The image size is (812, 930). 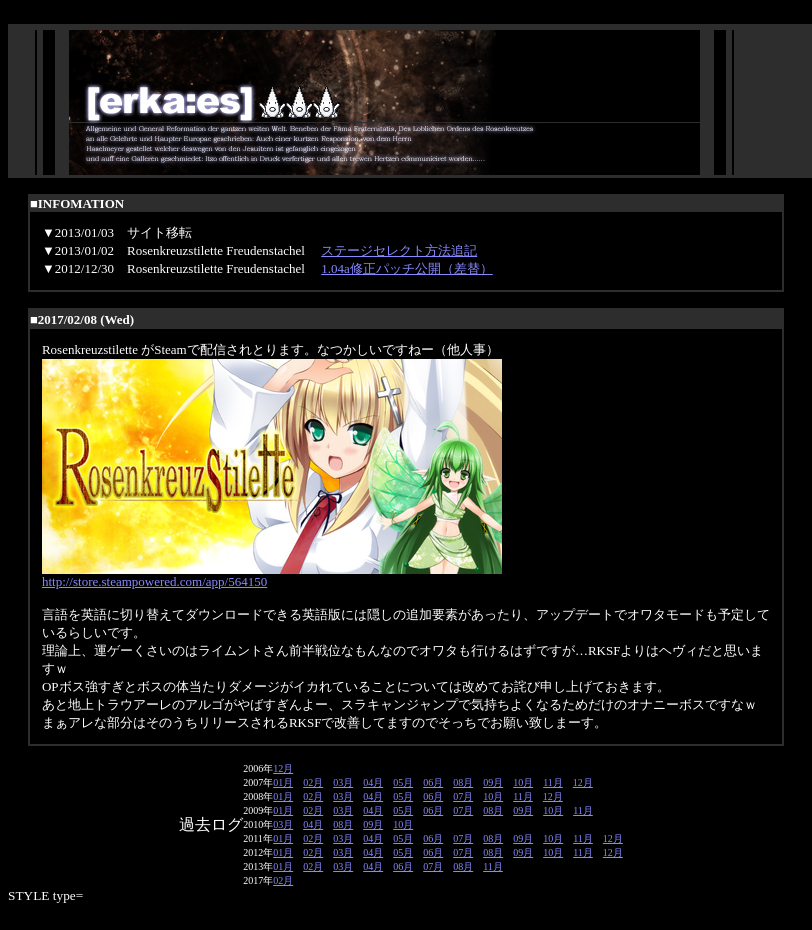 What do you see at coordinates (407, 268) in the screenshot?
I see `1.04a修正パッチ公開（差替）` at bounding box center [407, 268].